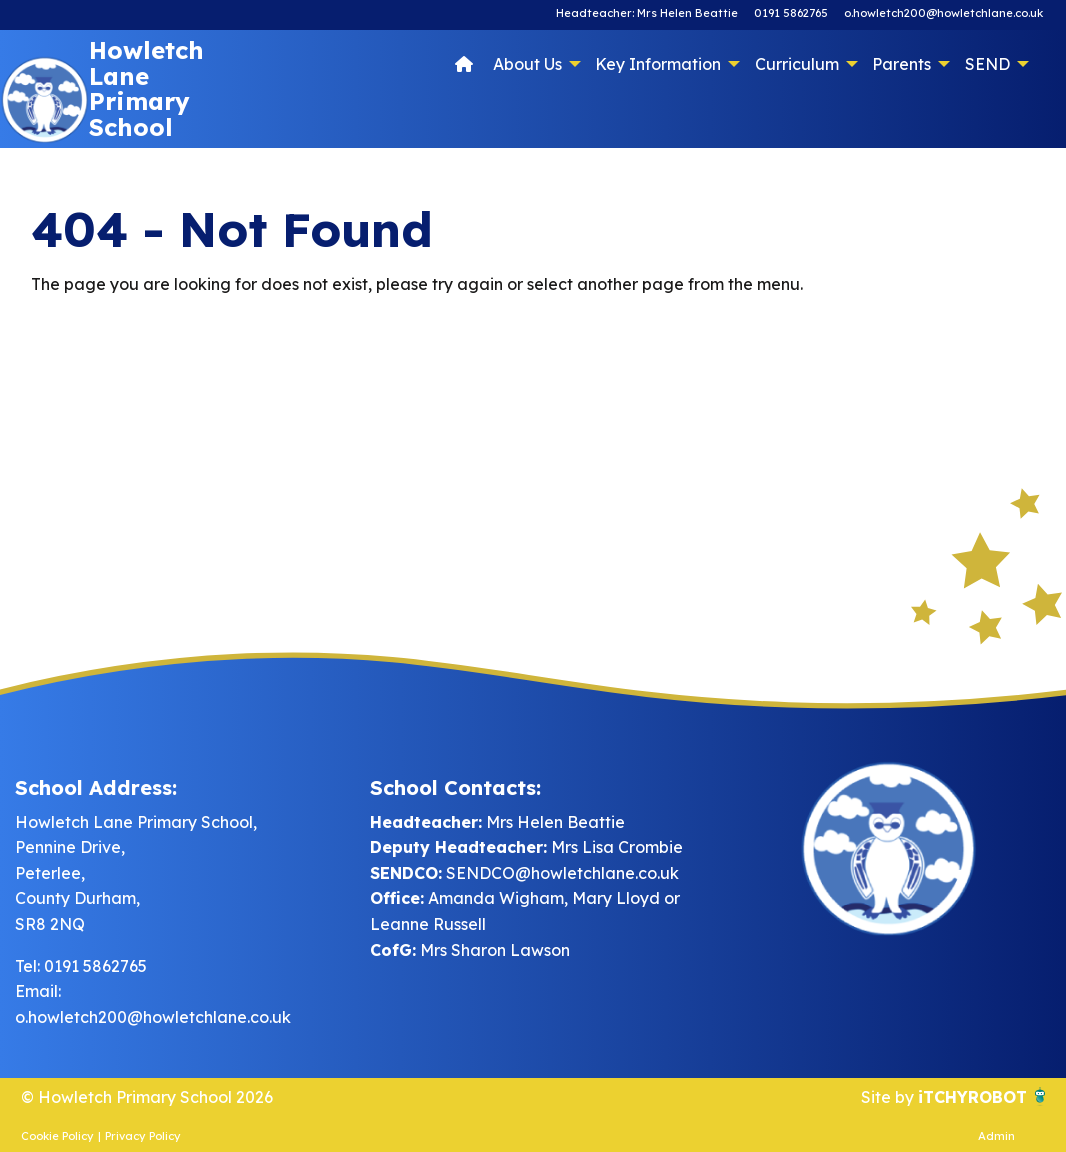 This screenshot has height=1152, width=1066. What do you see at coordinates (889, 1097) in the screenshot?
I see `Site by` at bounding box center [889, 1097].